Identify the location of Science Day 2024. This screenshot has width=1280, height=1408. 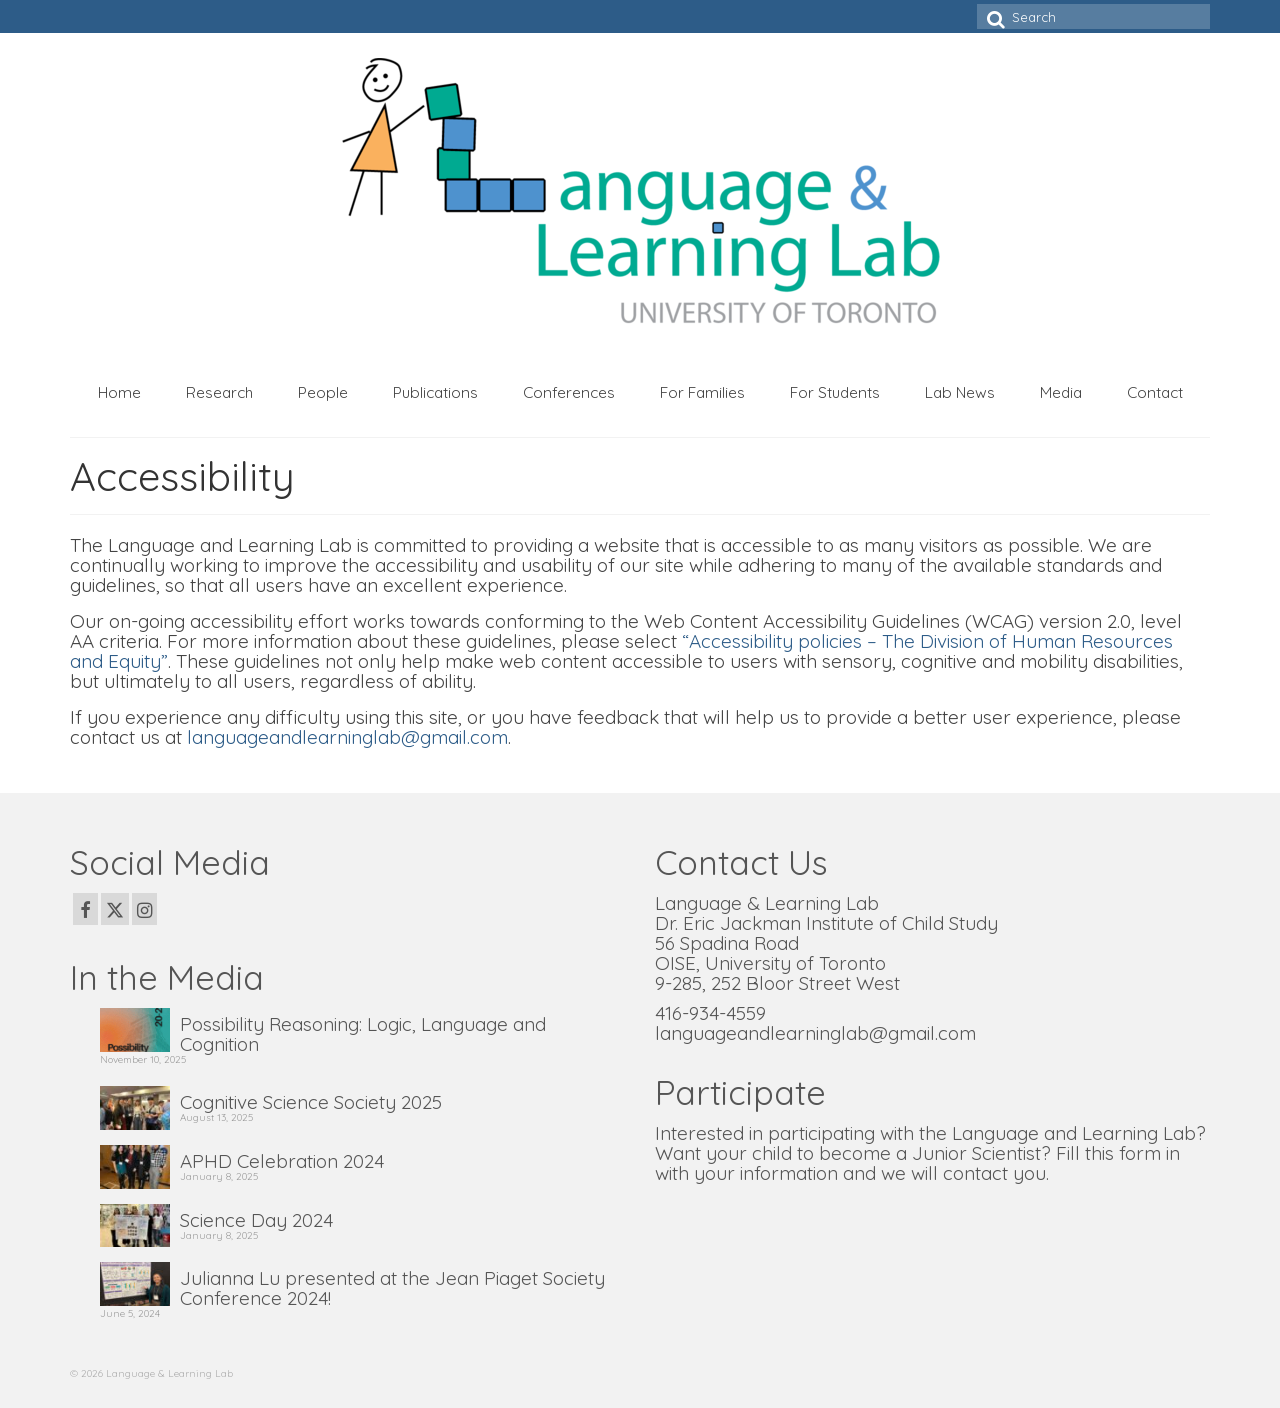
(256, 1219).